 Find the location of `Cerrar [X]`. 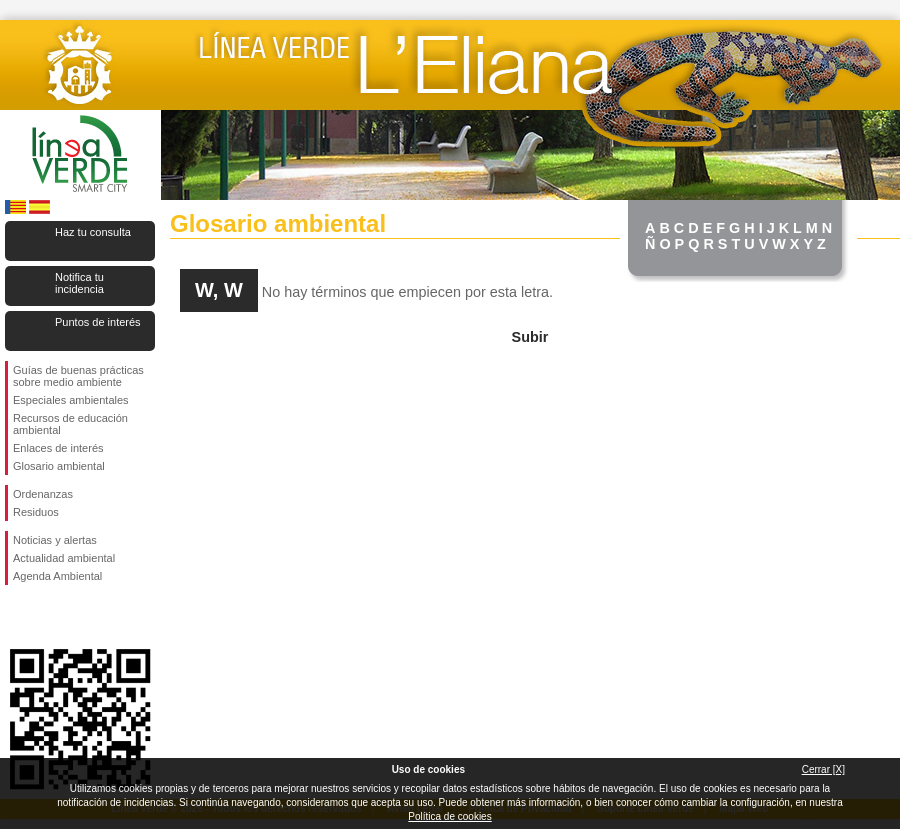

Cerrar [X] is located at coordinates (823, 769).